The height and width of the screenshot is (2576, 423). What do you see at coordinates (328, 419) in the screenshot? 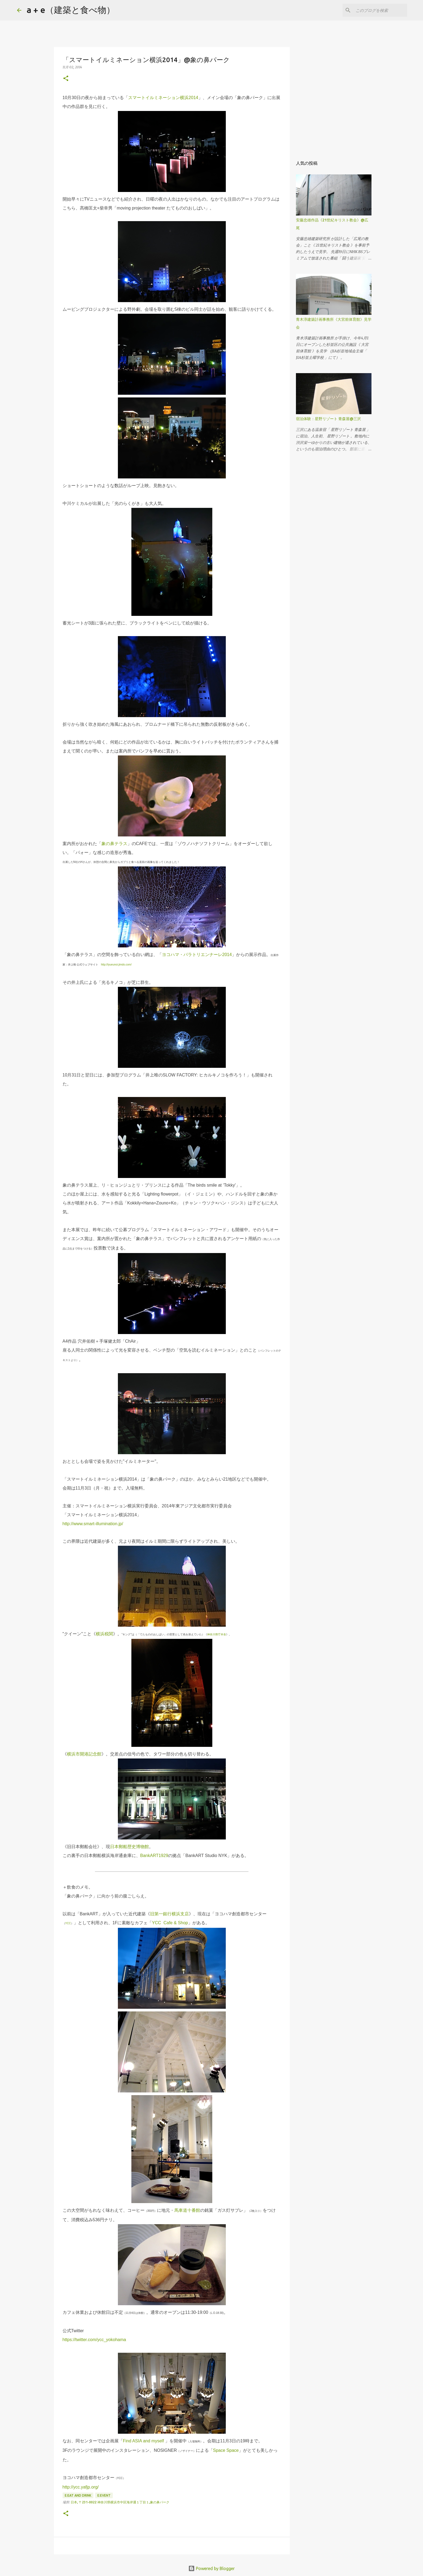
I see `宿泊体験：星野リゾート 青森屋@三沢` at bounding box center [328, 419].